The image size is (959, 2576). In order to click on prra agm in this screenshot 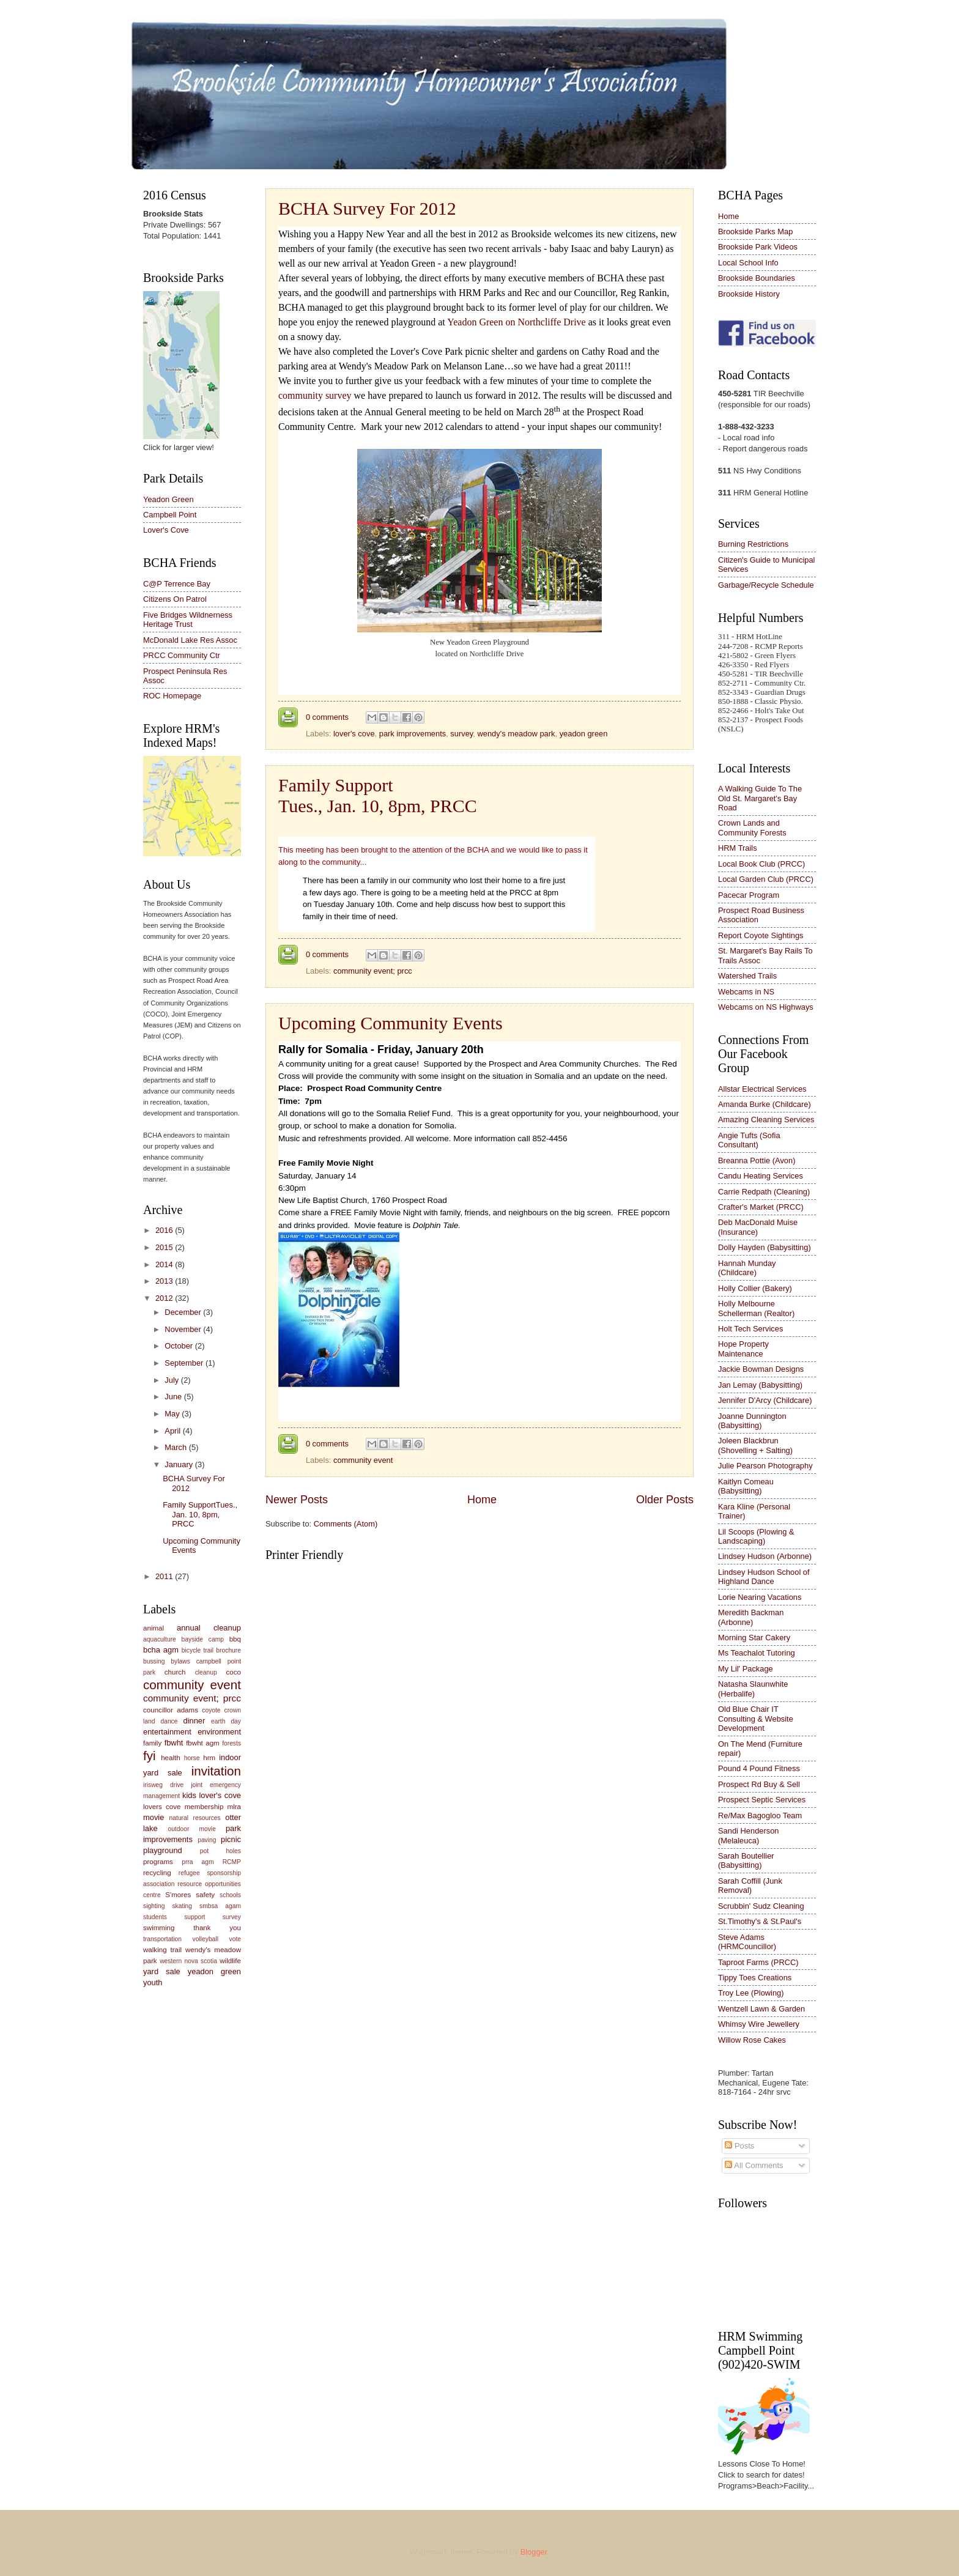, I will do `click(197, 1862)`.